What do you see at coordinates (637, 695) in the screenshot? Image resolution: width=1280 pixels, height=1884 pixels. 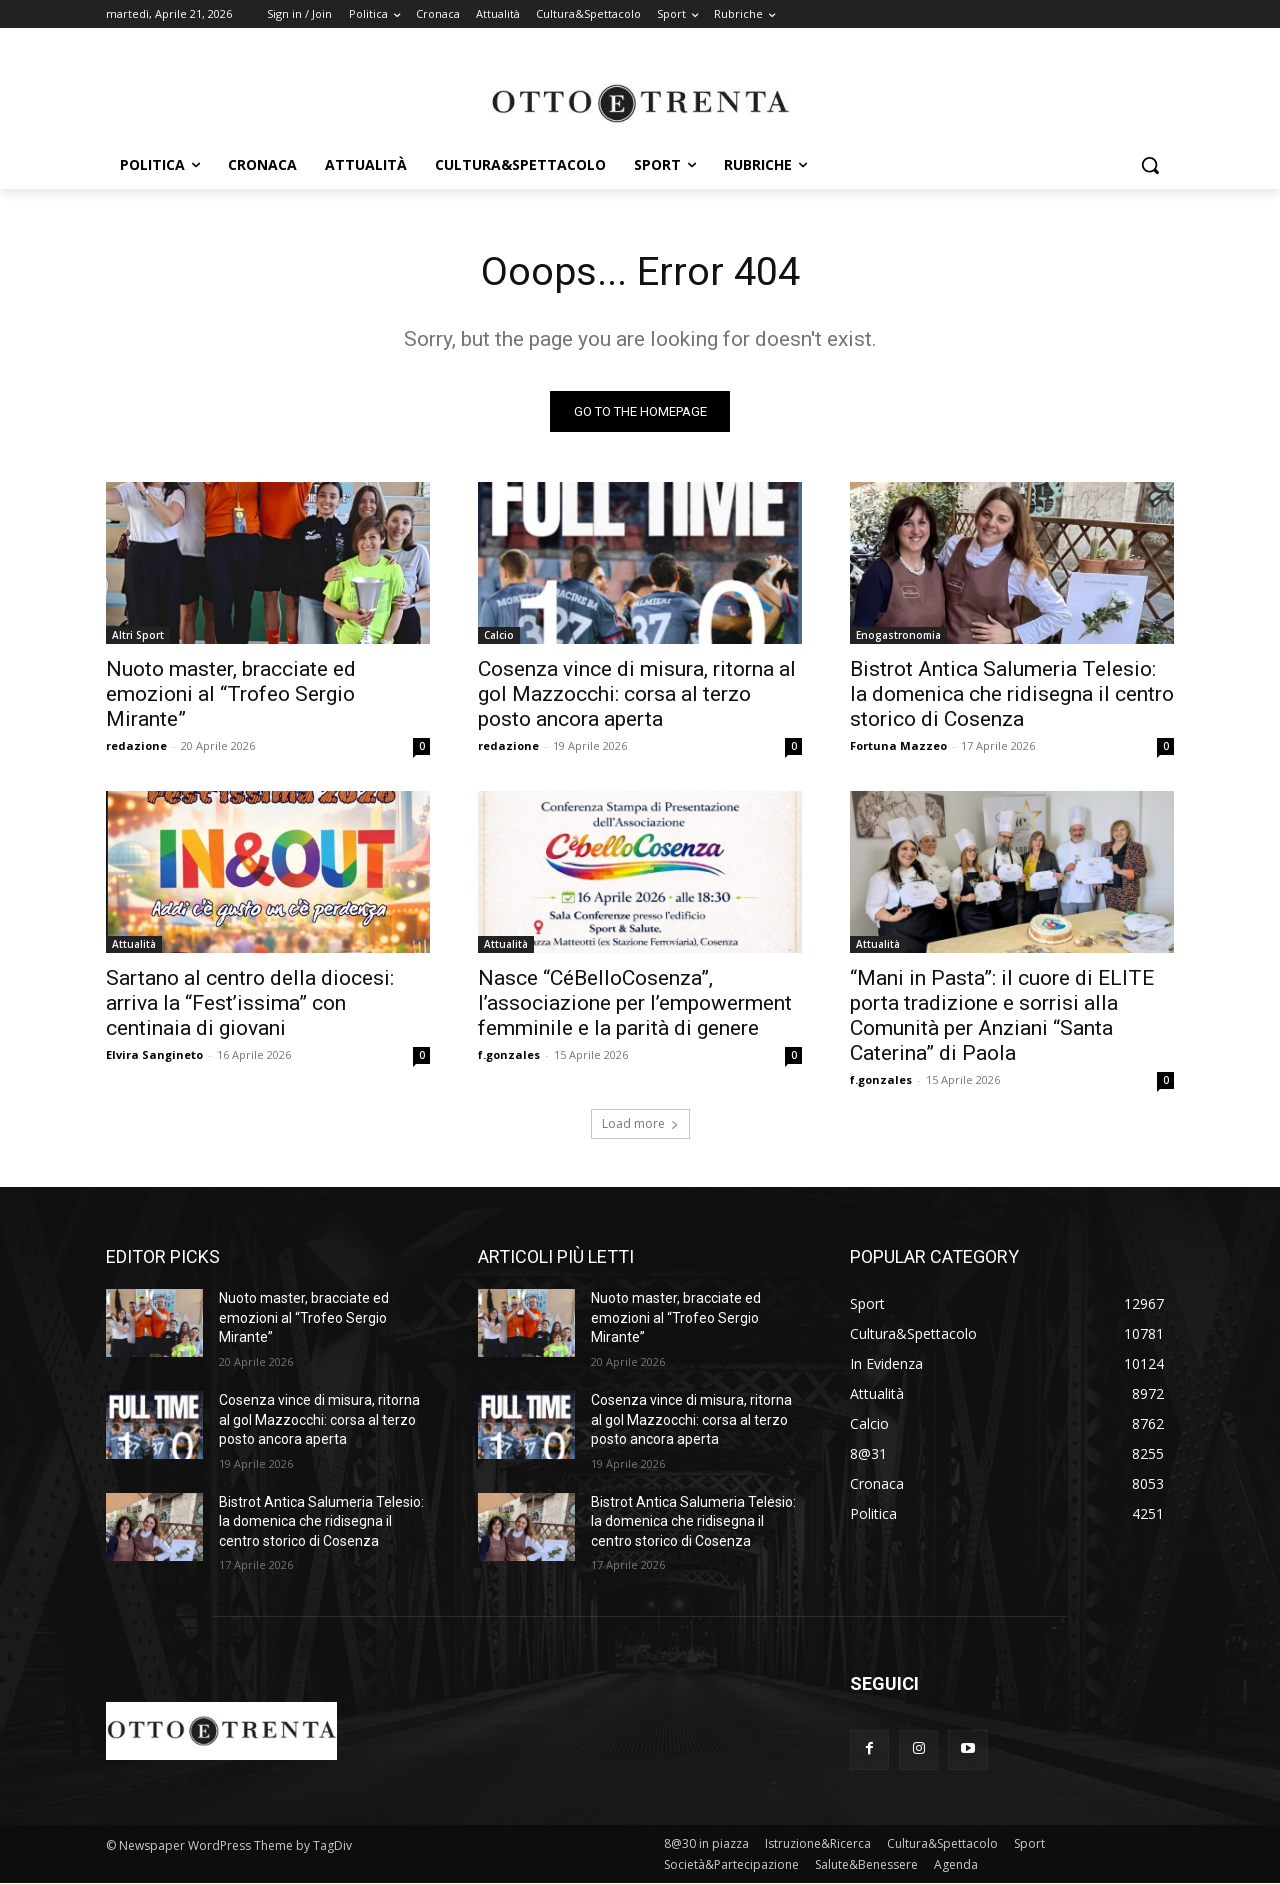 I see `Cosenza vince di misura, ritorna al gol Mazzocchi: corsa al terzo posto ancora aperta` at bounding box center [637, 695].